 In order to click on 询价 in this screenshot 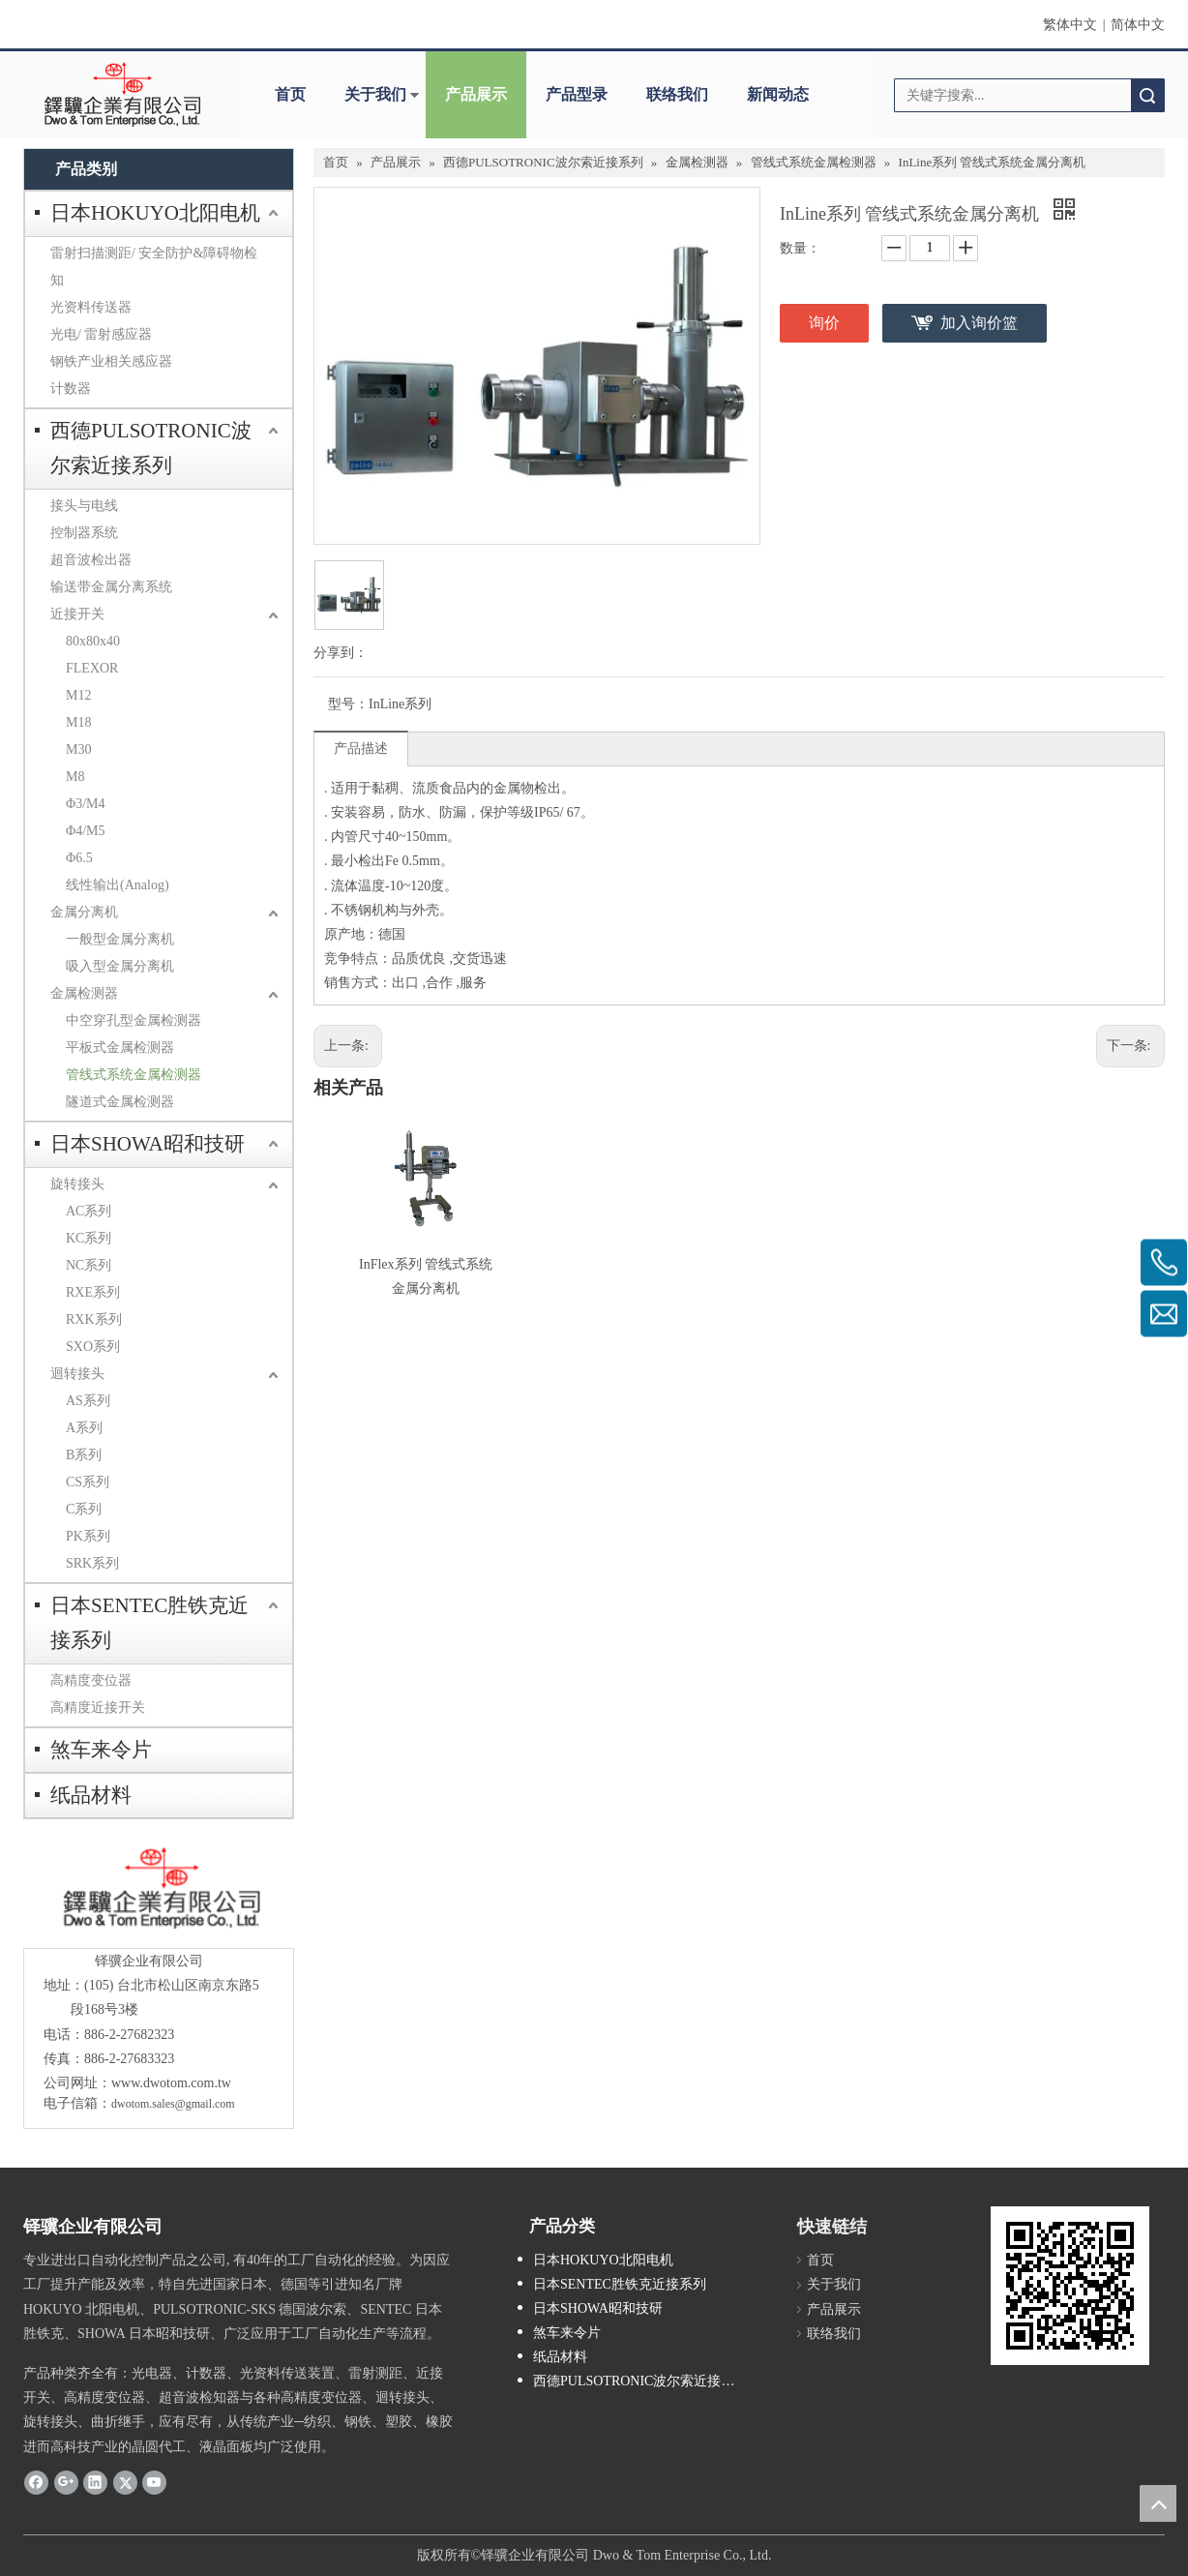, I will do `click(824, 323)`.